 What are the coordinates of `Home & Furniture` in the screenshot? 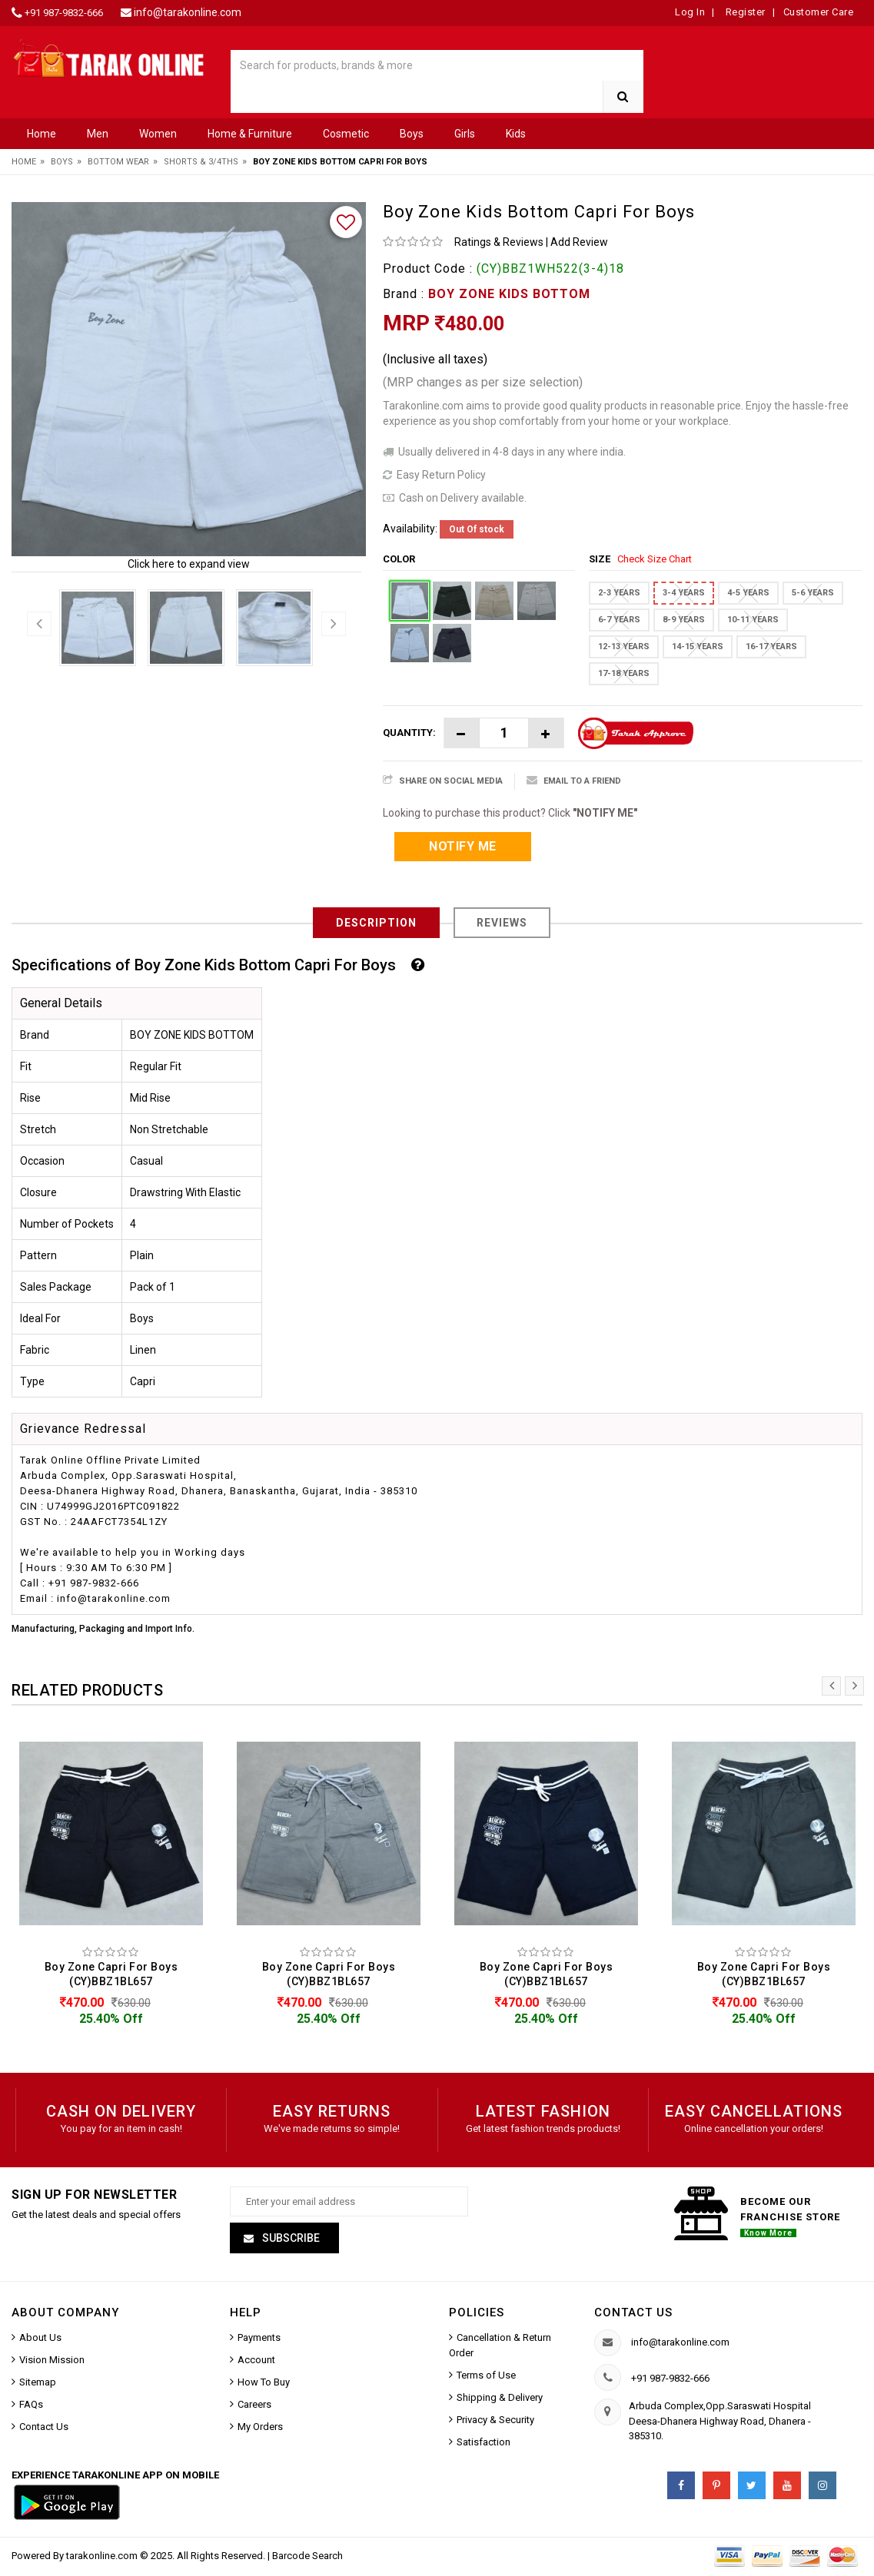 It's located at (250, 134).